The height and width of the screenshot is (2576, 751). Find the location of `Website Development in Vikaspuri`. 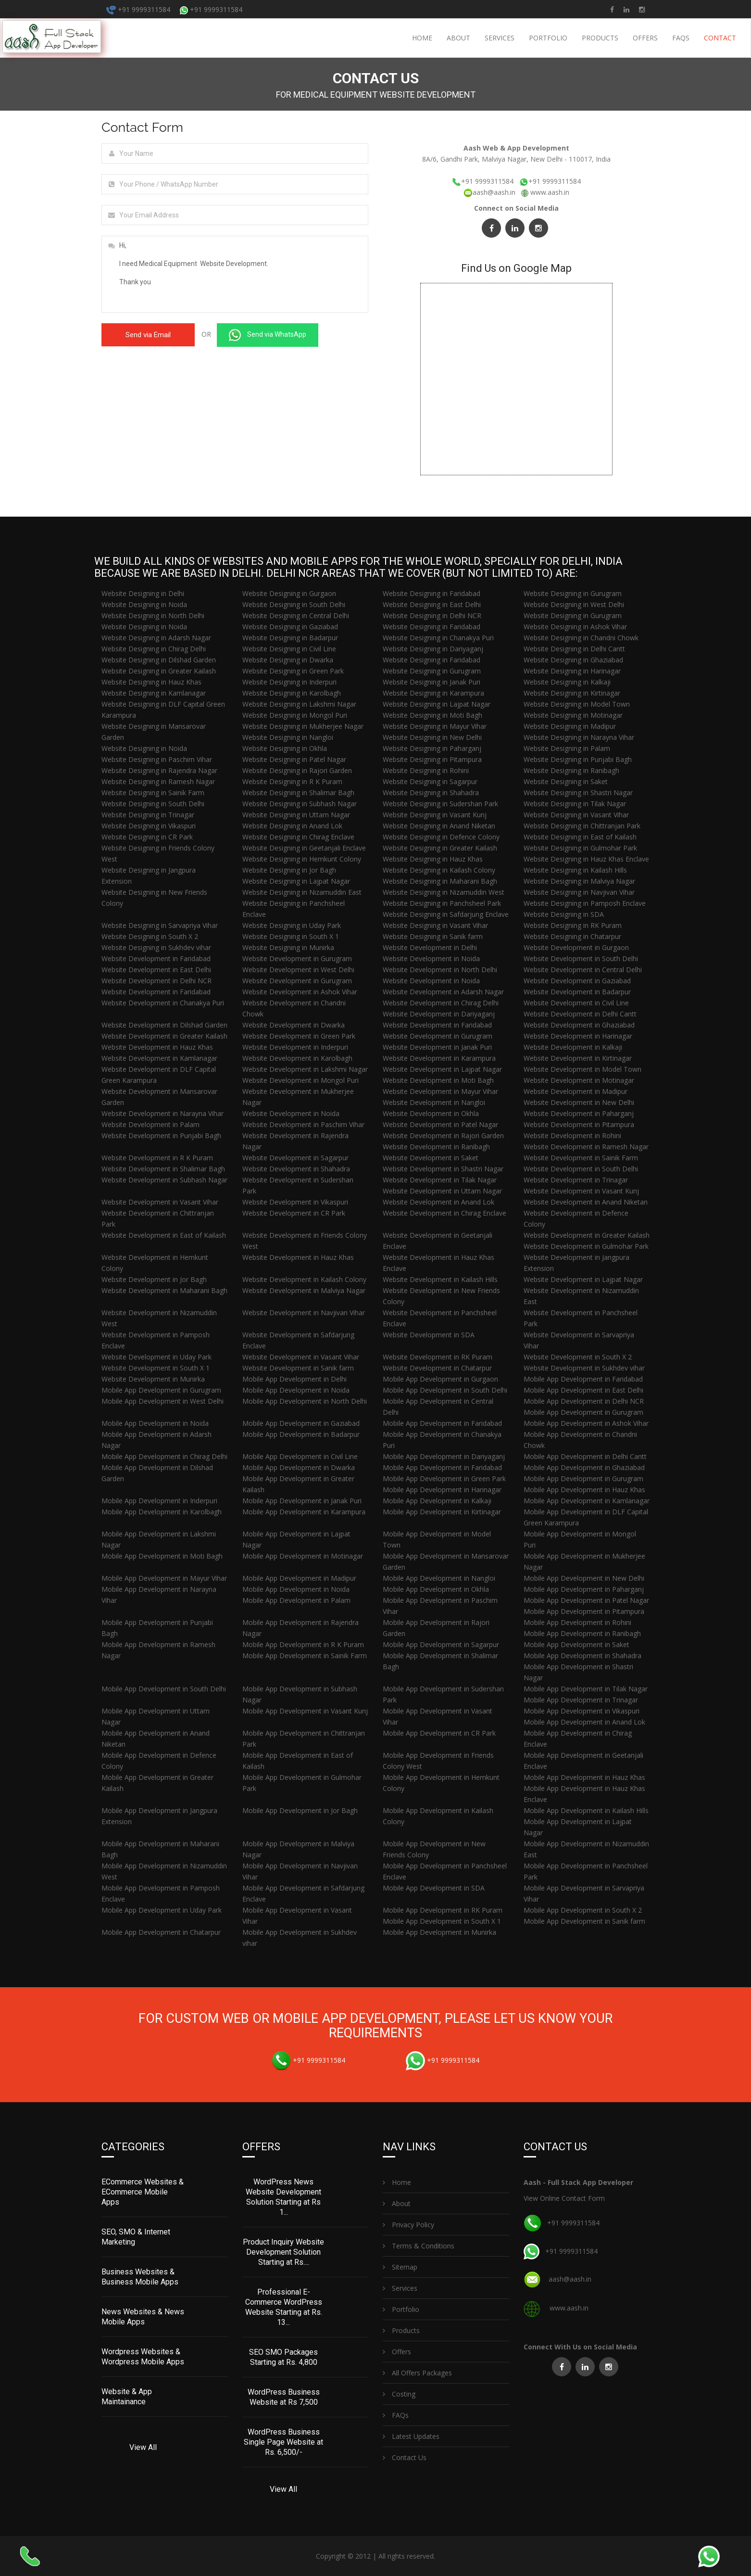

Website Development in Vikaspuri is located at coordinates (295, 1201).